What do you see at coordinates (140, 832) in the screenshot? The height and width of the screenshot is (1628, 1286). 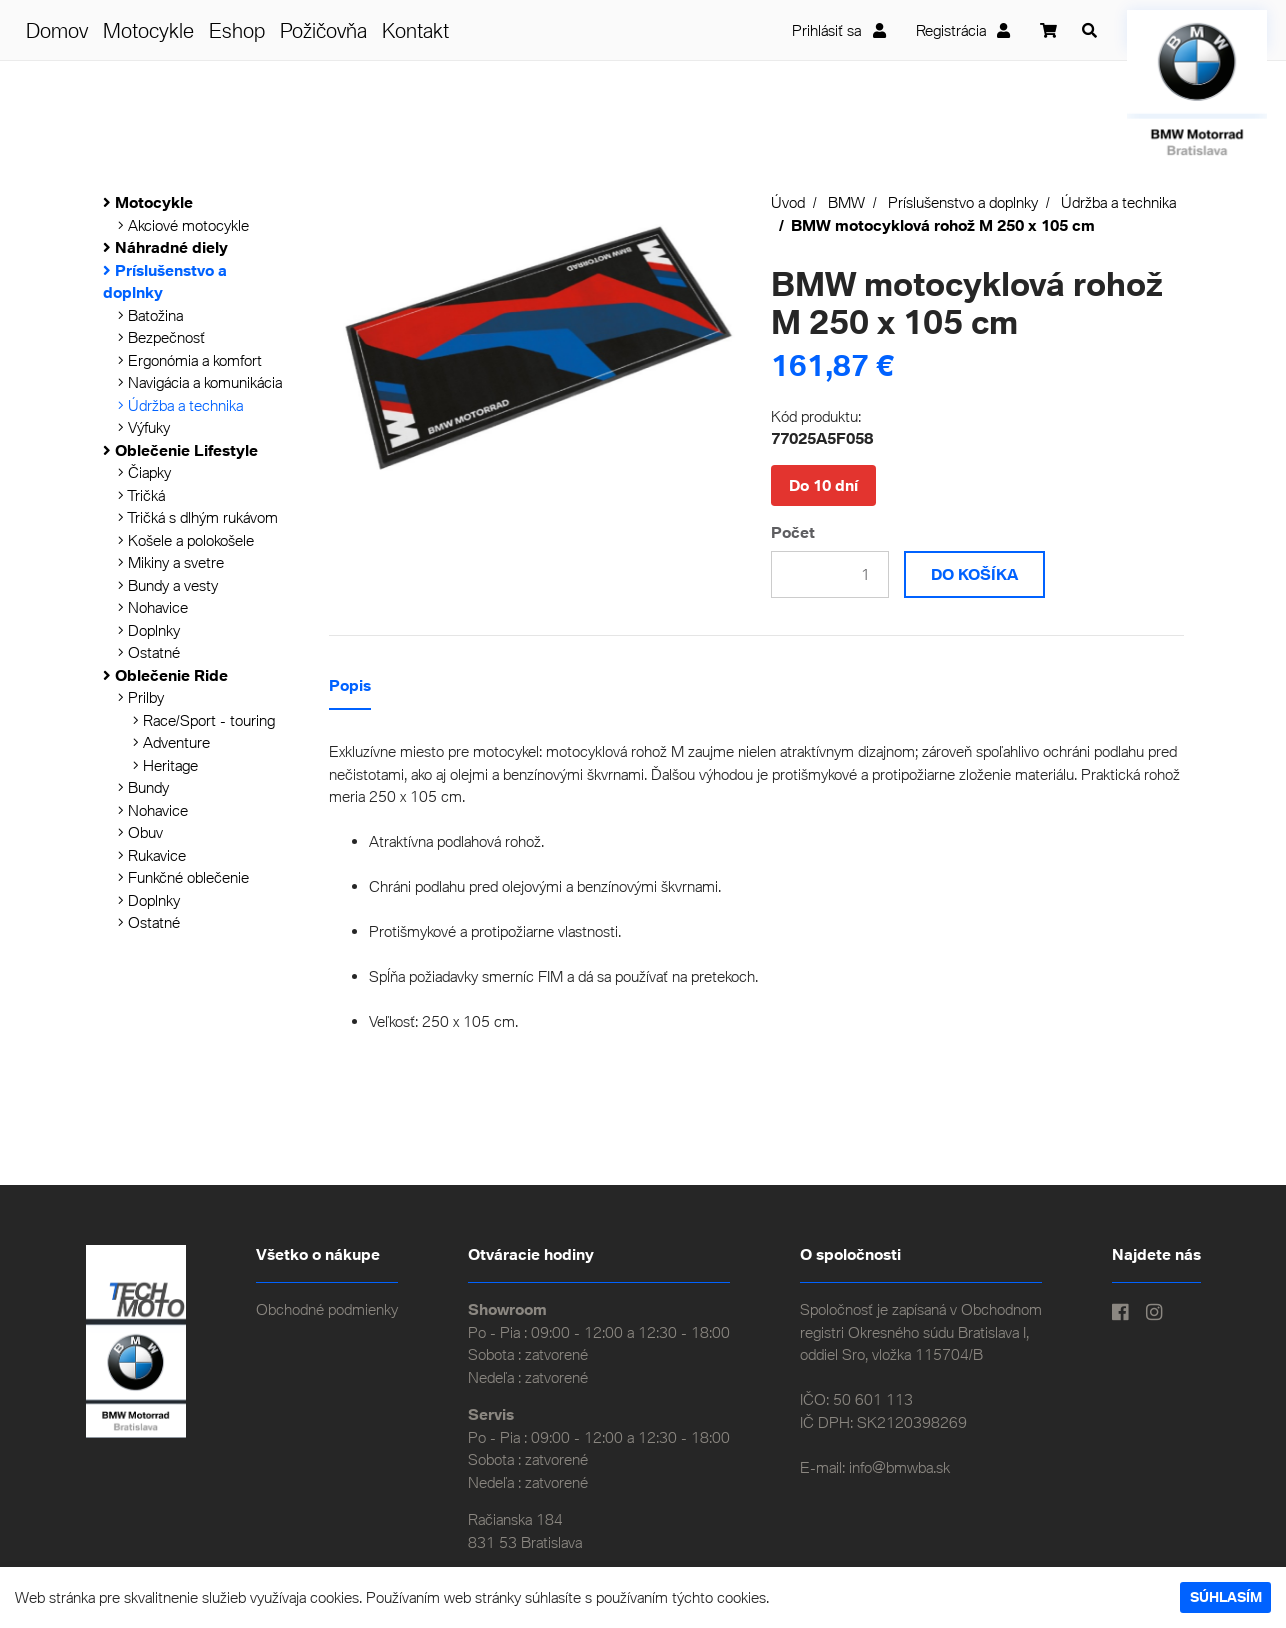 I see `Obuv` at bounding box center [140, 832].